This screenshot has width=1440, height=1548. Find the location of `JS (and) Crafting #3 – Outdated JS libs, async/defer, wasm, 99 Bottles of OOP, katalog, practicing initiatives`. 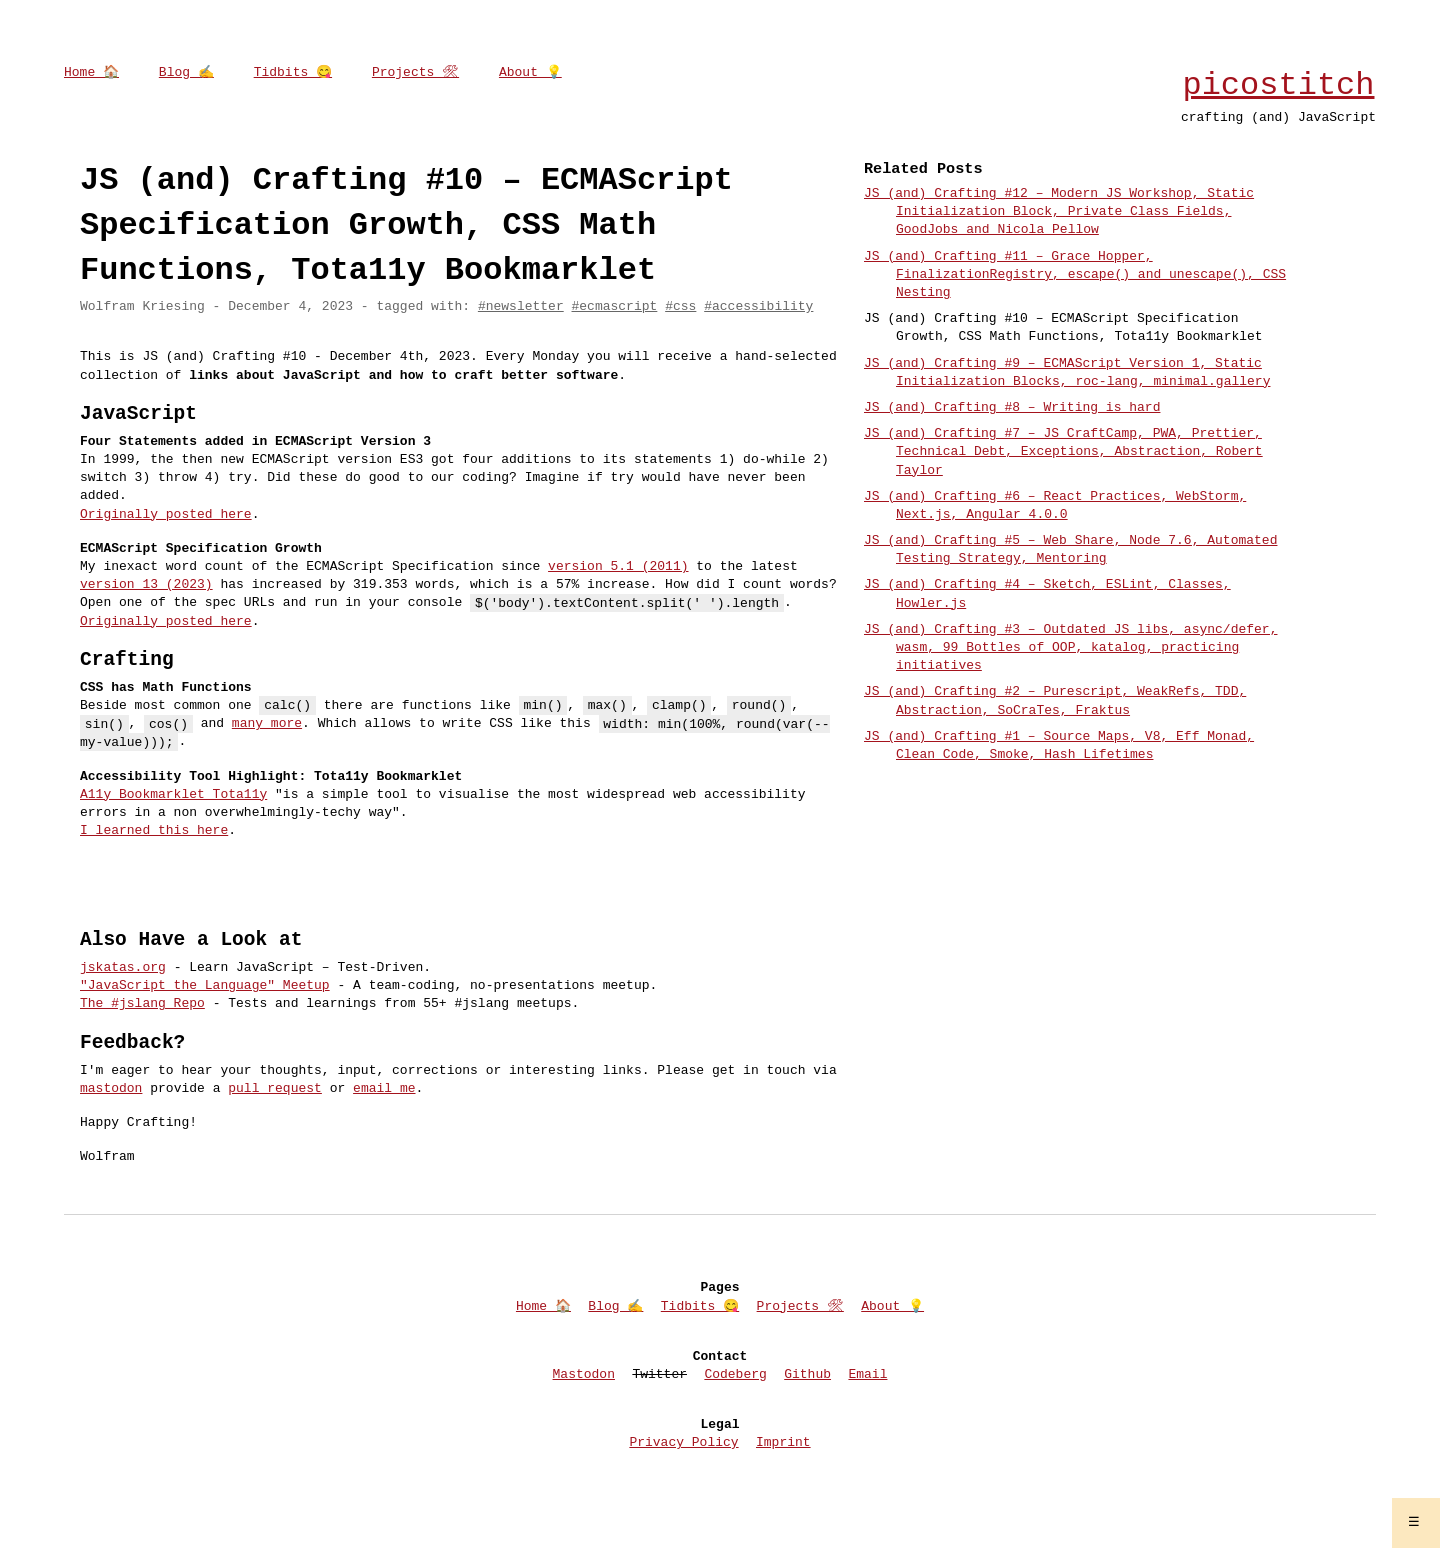

JS (and) Crafting #3 – Outdated JS libs, async/defer, wasm, 99 Bottles of OOP, katalog, practicing initiatives is located at coordinates (1070, 648).